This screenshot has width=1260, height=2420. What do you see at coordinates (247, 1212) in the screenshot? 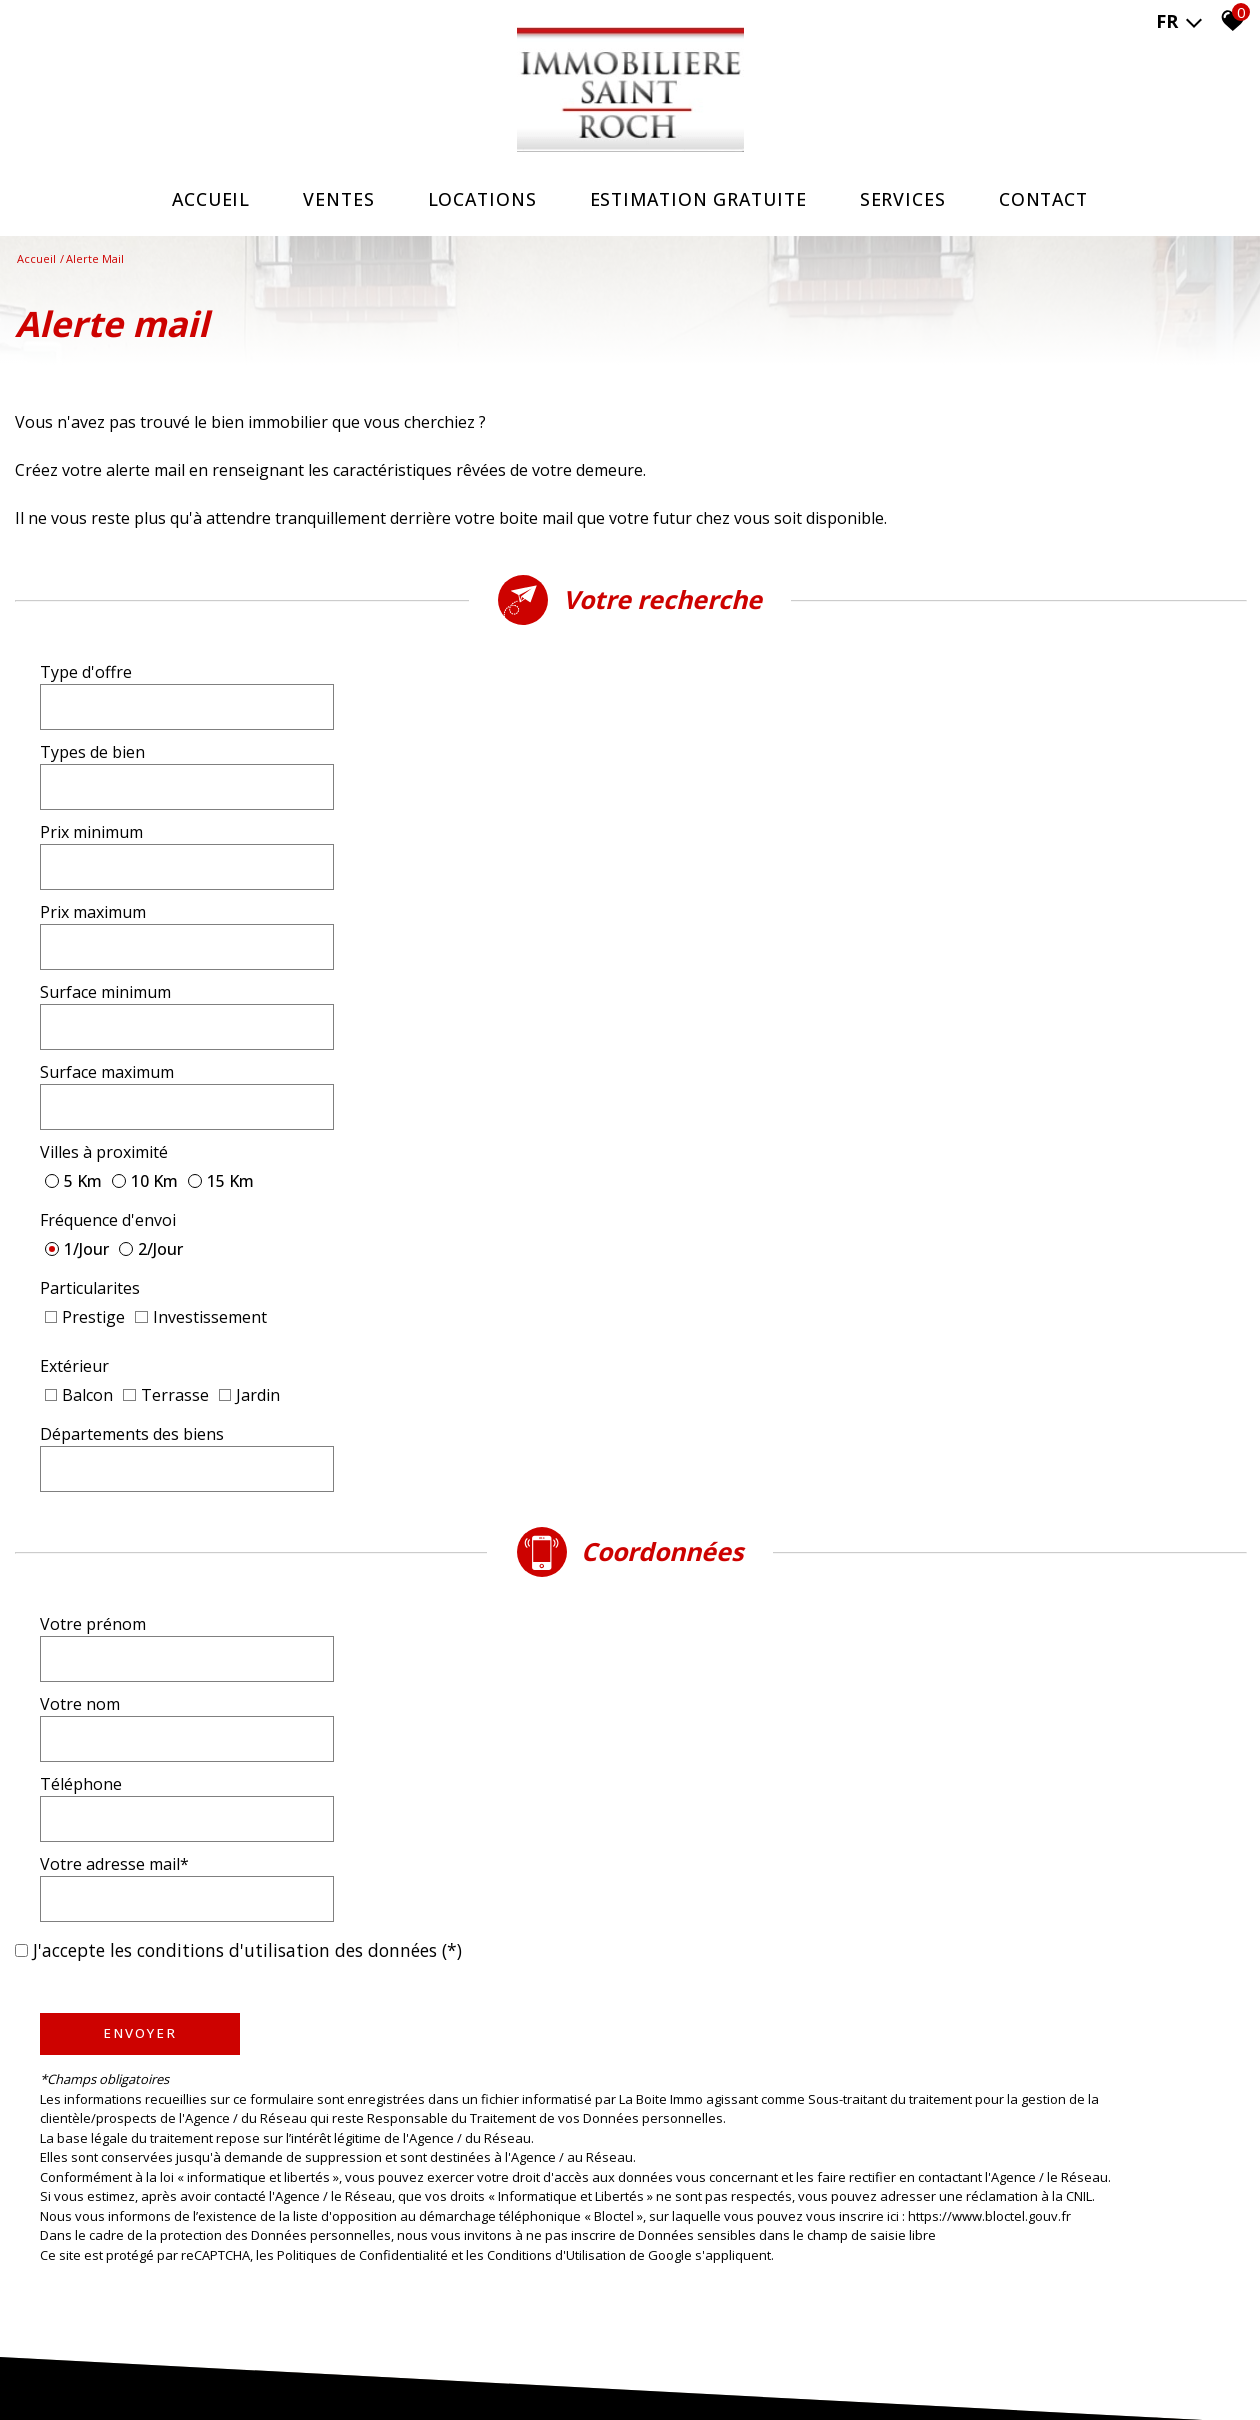
I see `J'accepte les conditions d'utilisation des données (*)` at bounding box center [247, 1212].